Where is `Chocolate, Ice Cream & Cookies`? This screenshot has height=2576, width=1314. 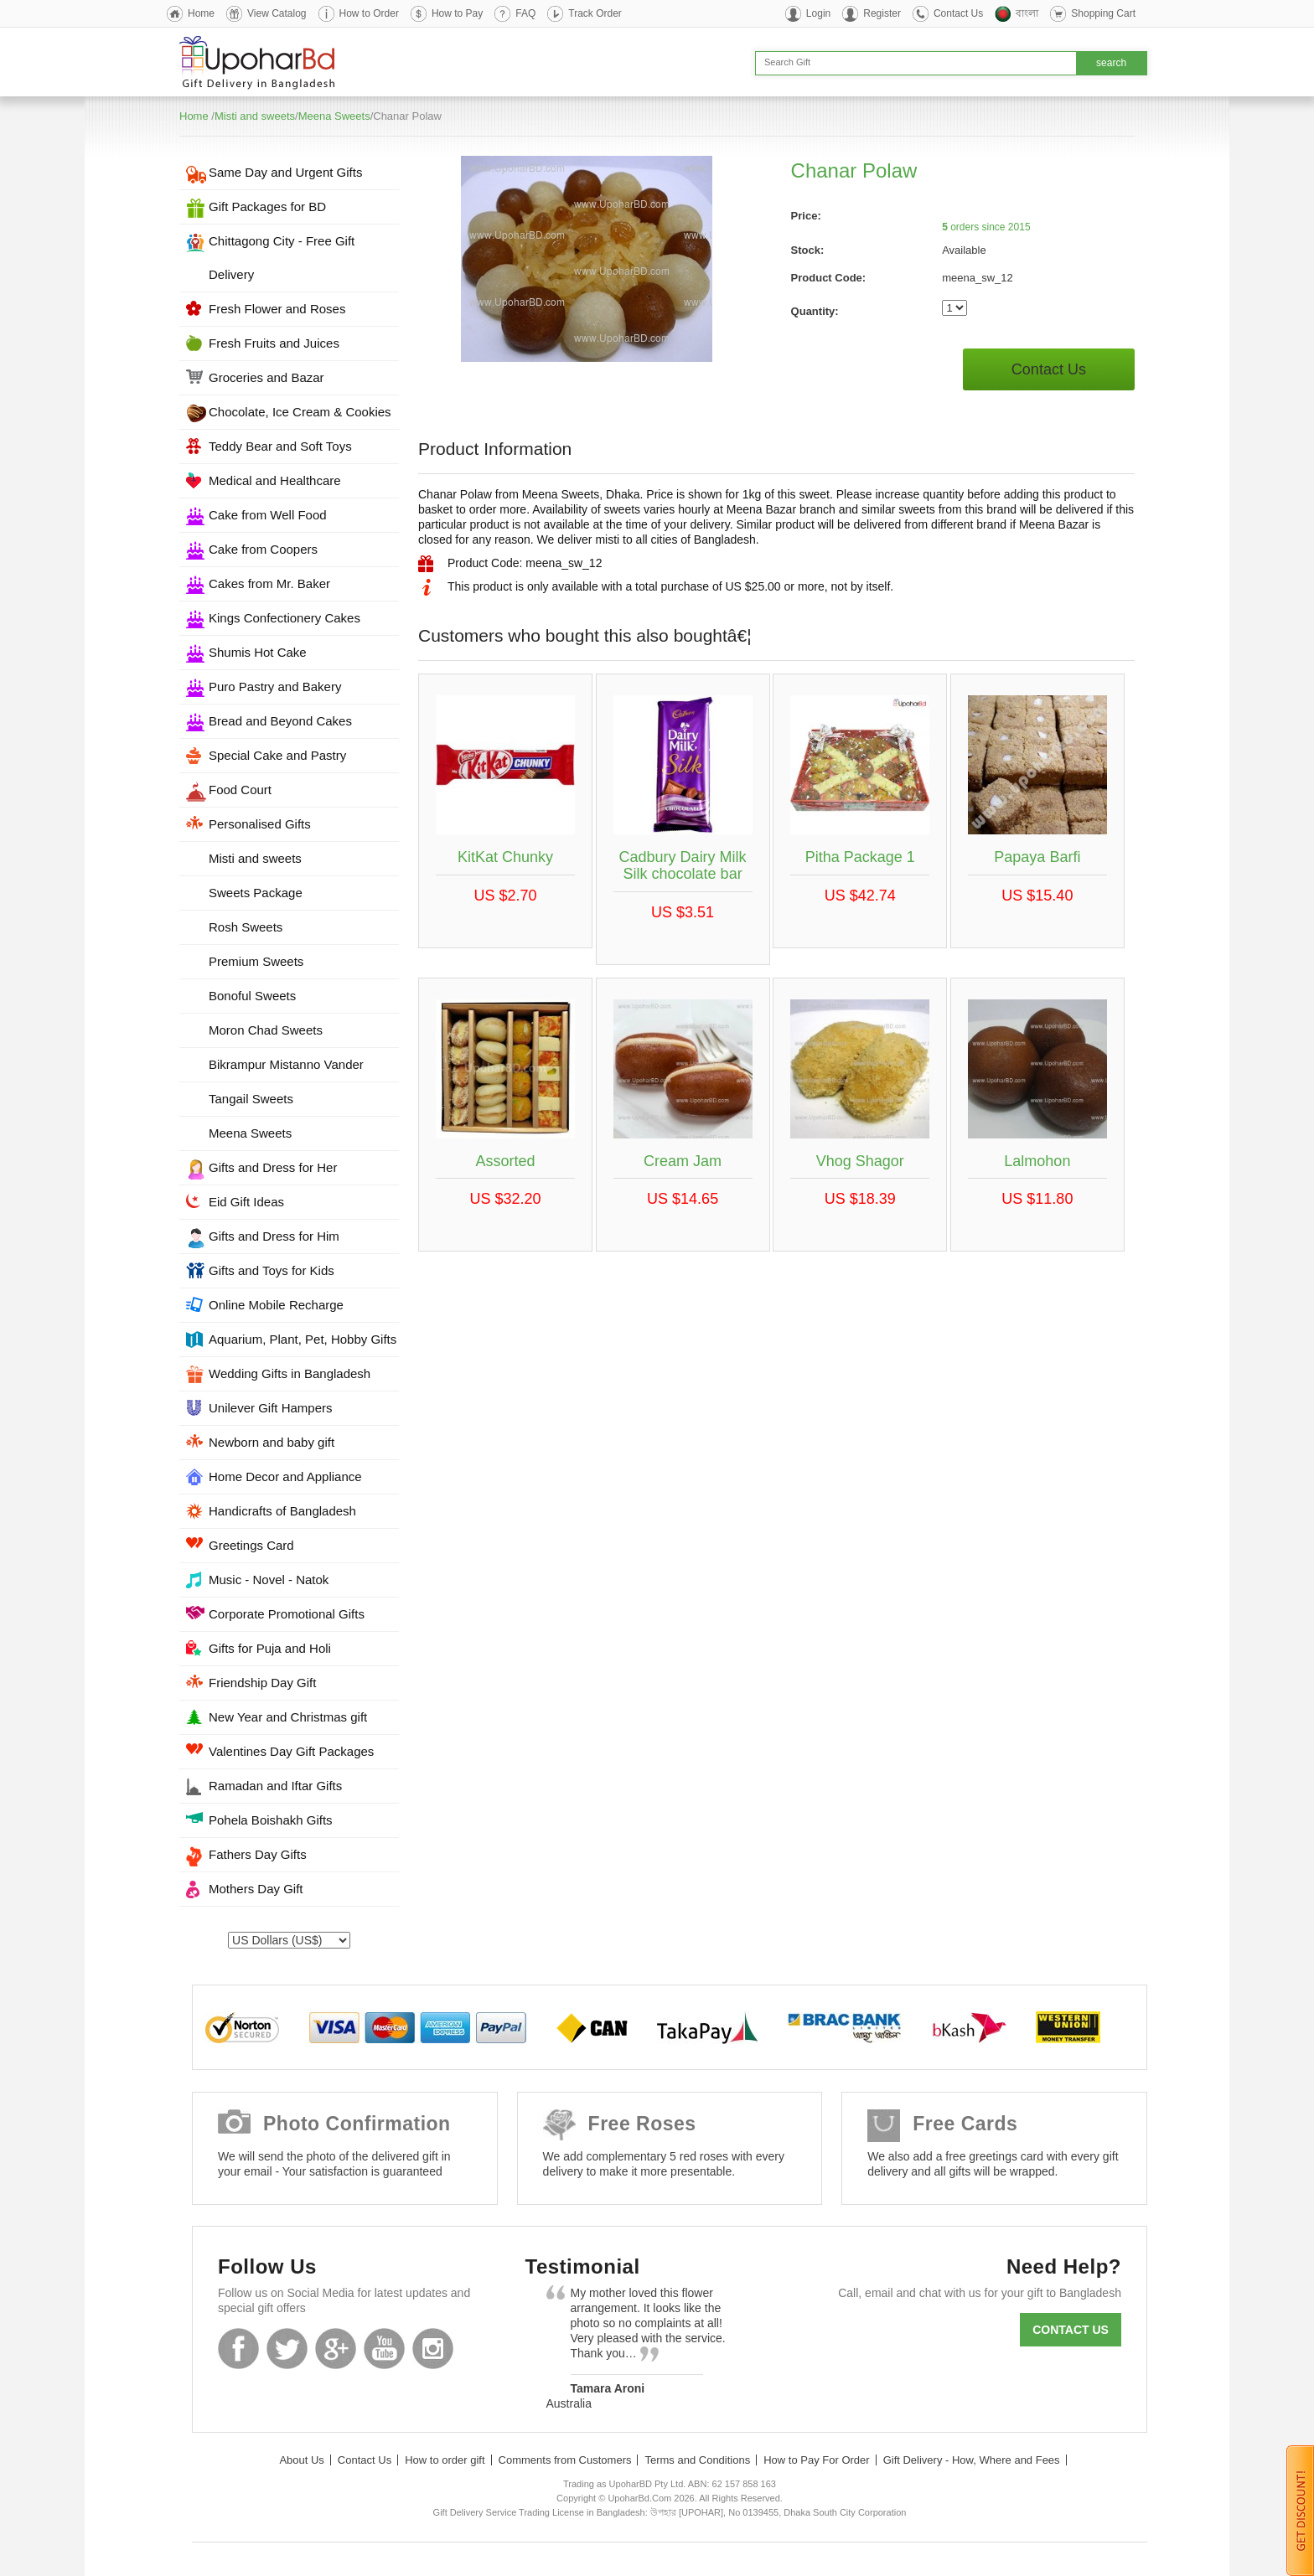
Chocolate, Ice Cream & Cookies is located at coordinates (300, 412).